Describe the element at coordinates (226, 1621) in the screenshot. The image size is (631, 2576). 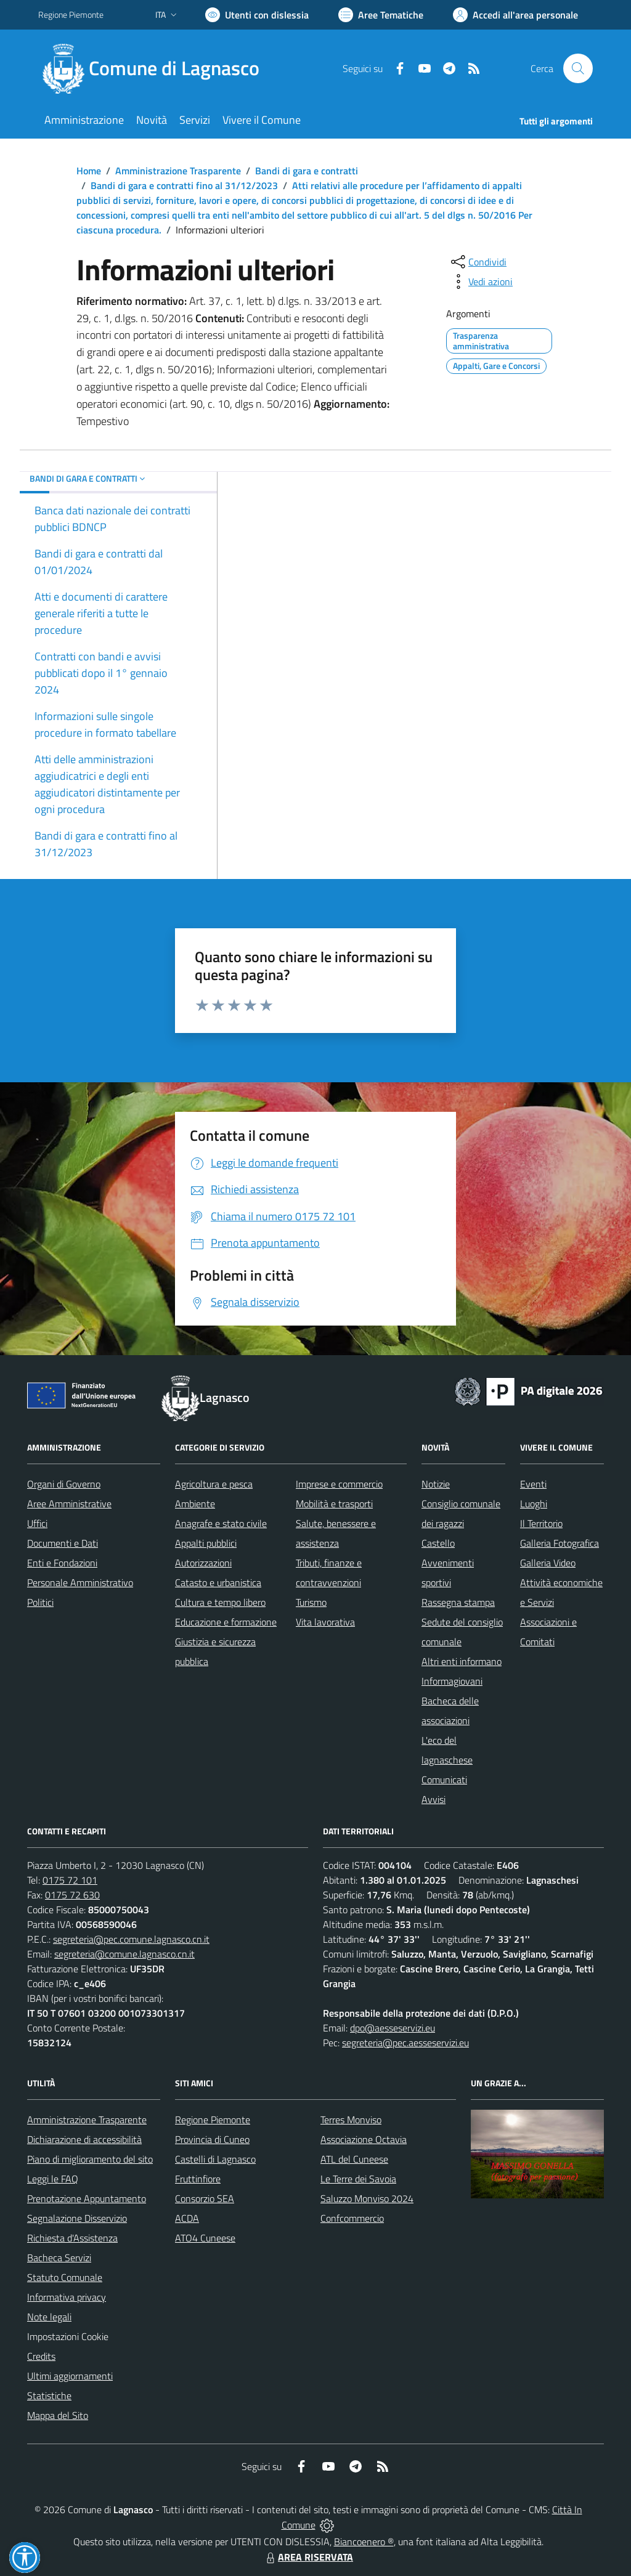
I see `Educazione e formazione` at that location.